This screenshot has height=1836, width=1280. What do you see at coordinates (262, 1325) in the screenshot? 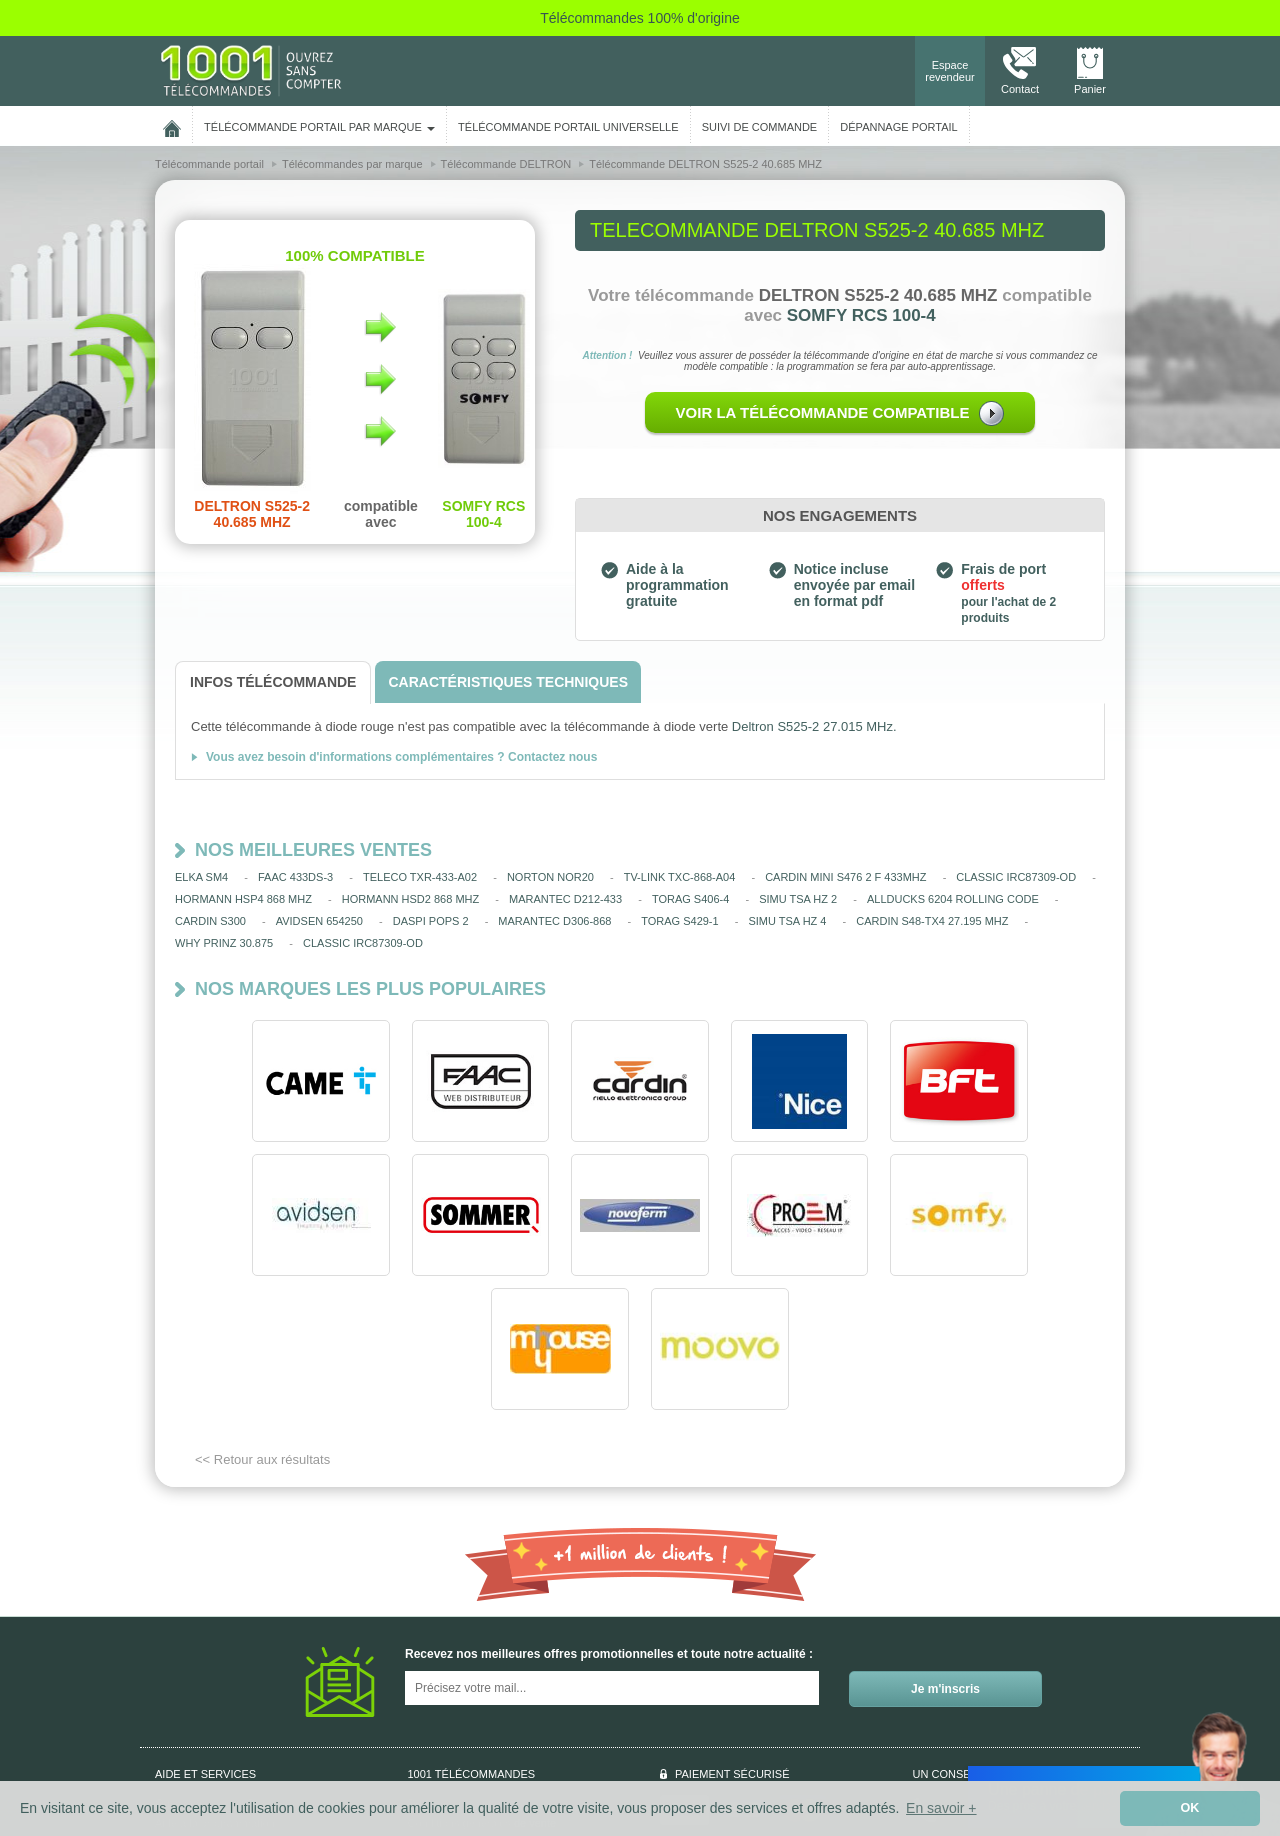
I see `<< Retour aux résultats` at bounding box center [262, 1325].